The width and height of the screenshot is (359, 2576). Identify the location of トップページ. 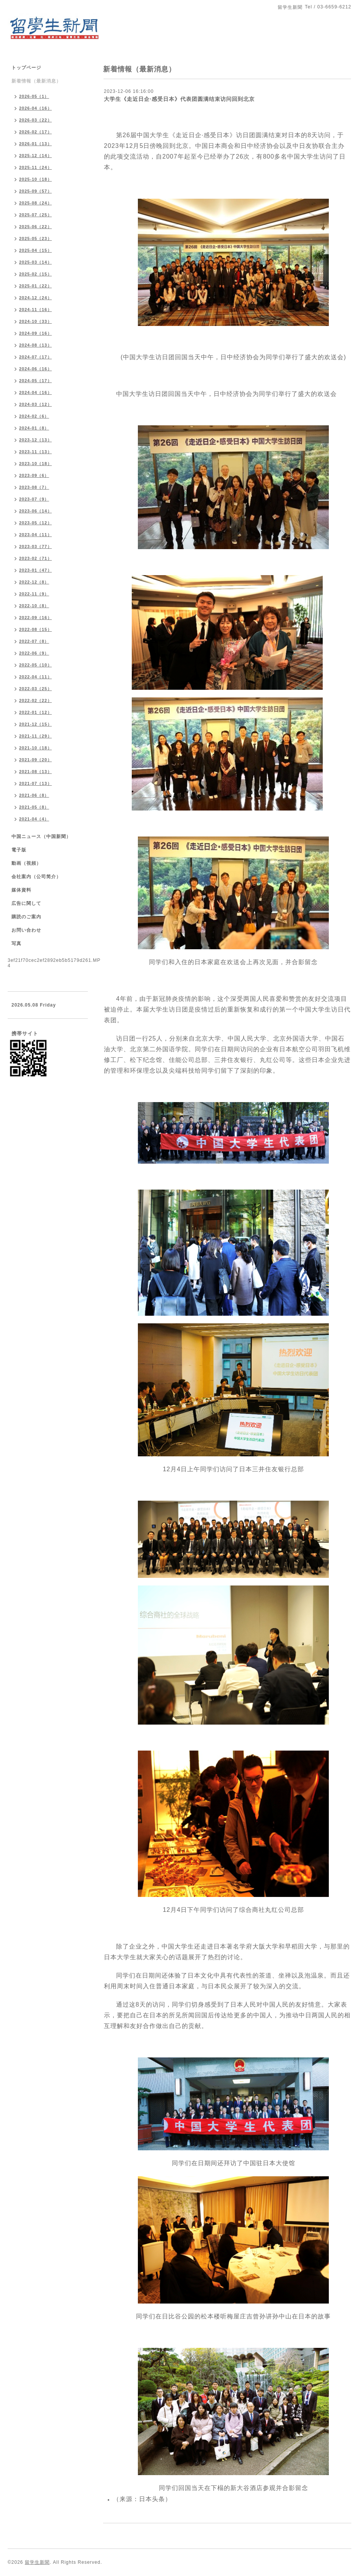
(26, 67).